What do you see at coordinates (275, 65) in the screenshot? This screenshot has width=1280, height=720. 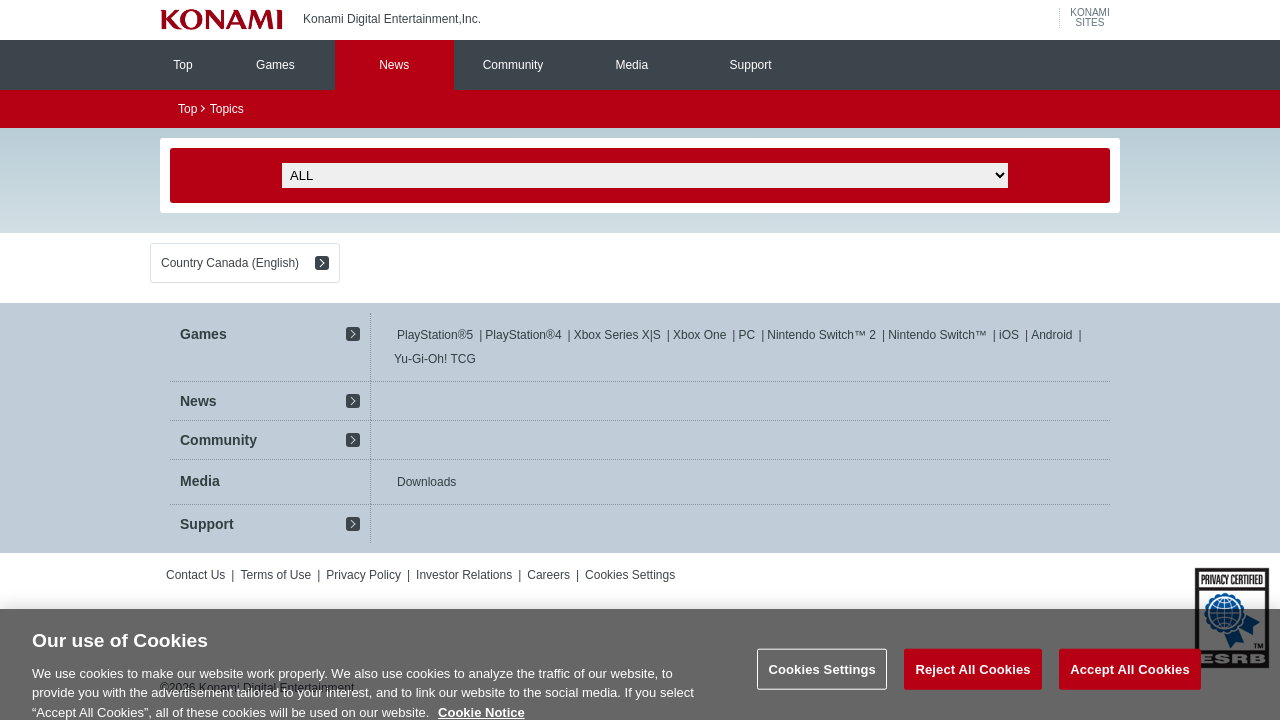 I see `Games` at bounding box center [275, 65].